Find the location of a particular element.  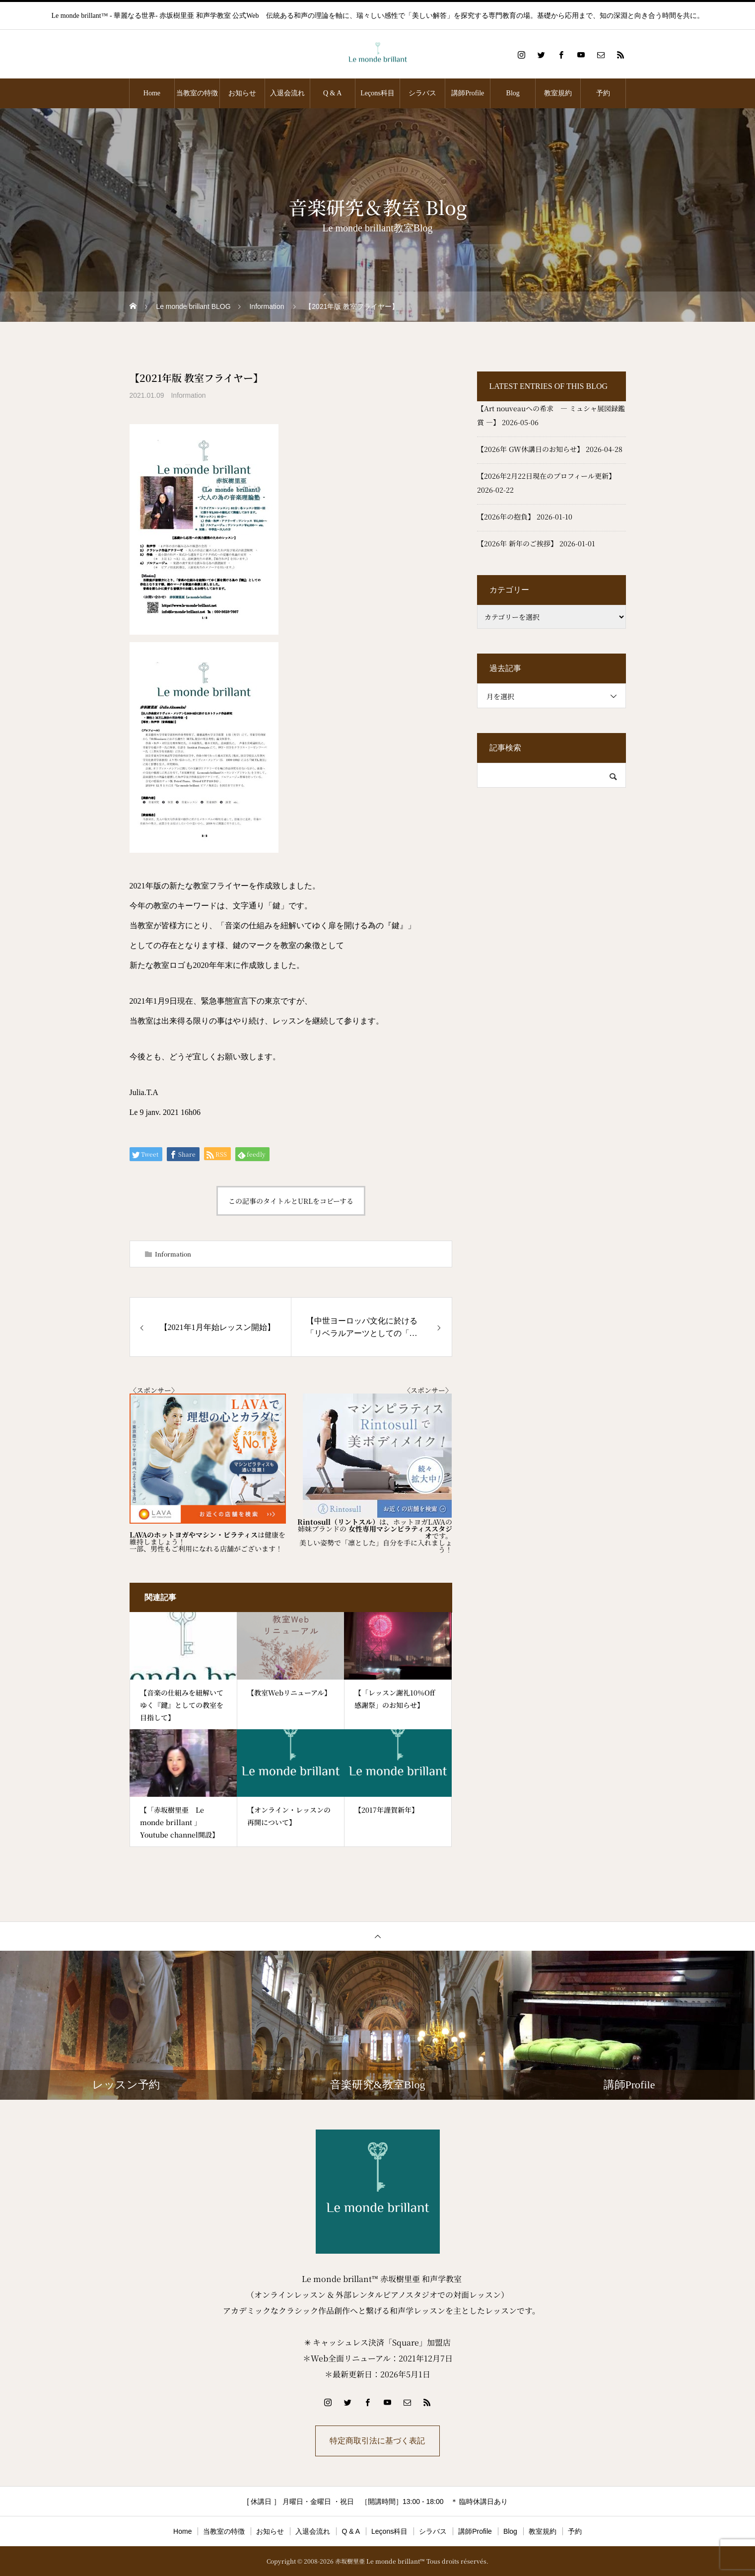

講師Profile is located at coordinates (467, 93).